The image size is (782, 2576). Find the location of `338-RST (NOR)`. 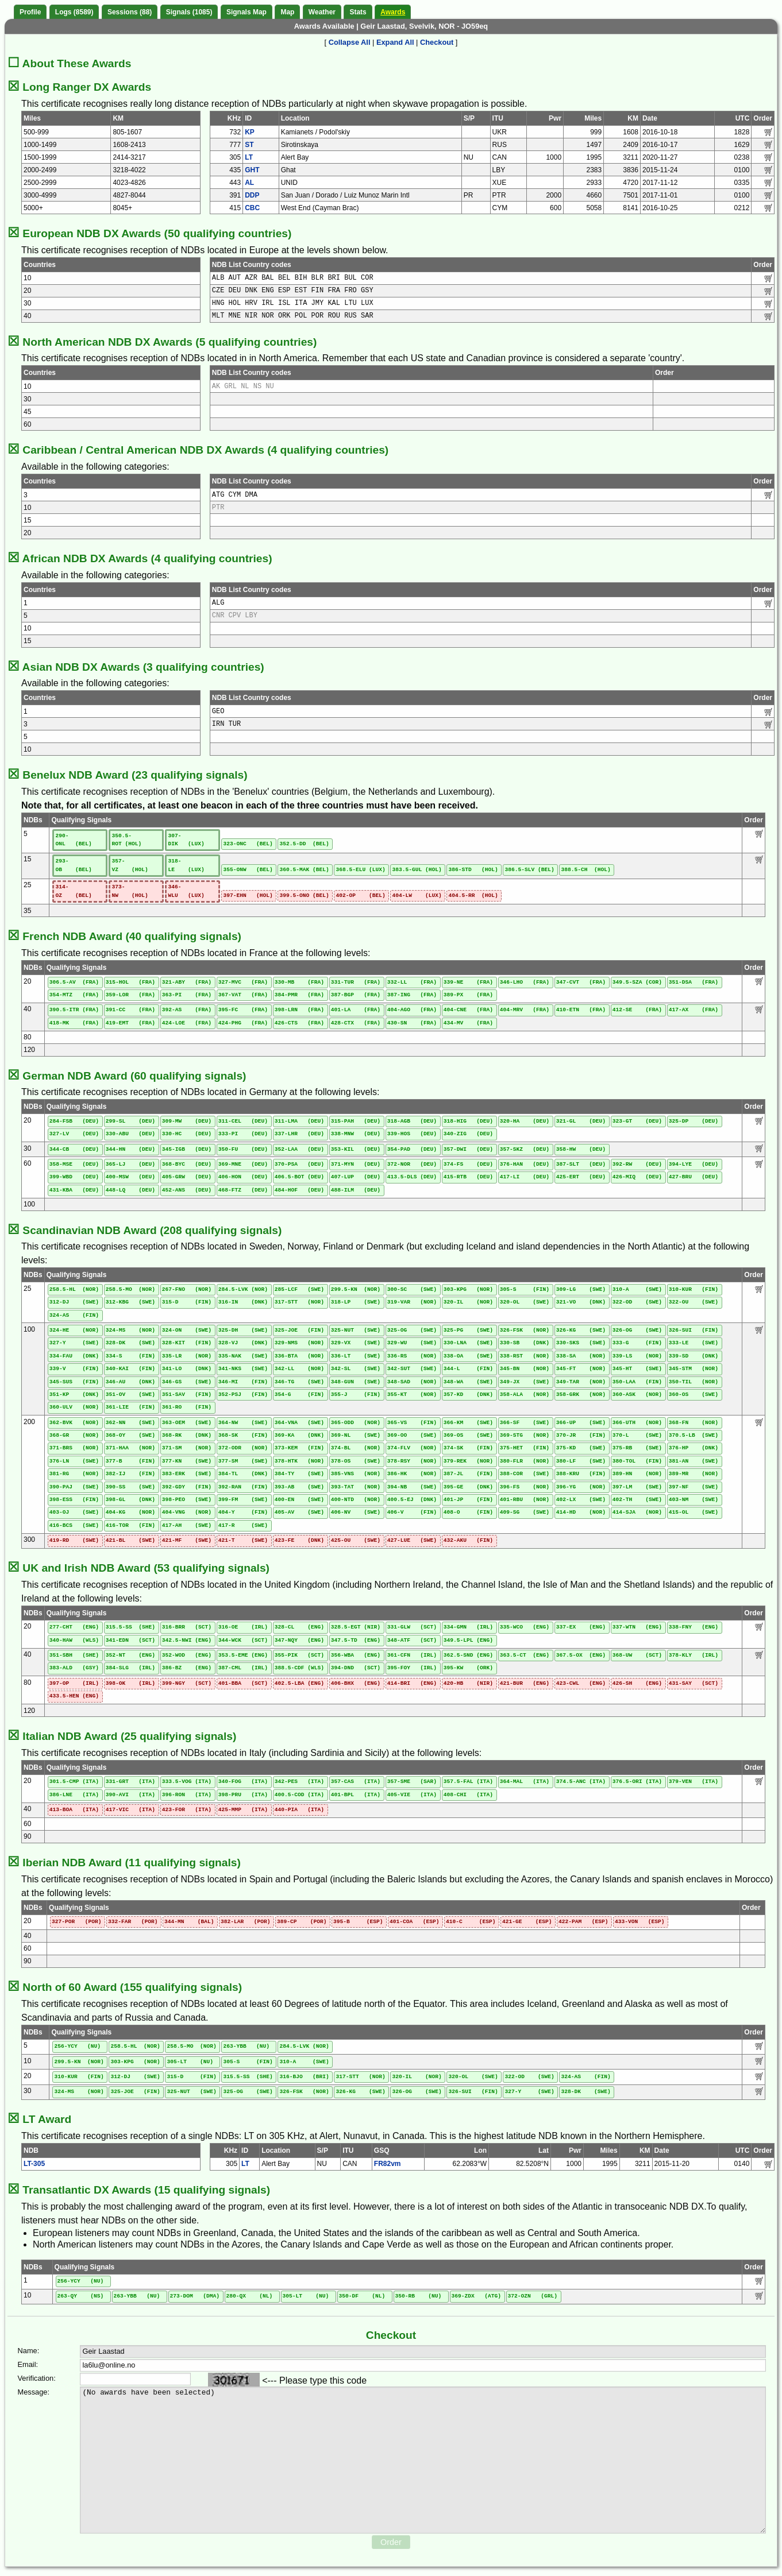

338-RST (NOR) is located at coordinates (524, 1356).